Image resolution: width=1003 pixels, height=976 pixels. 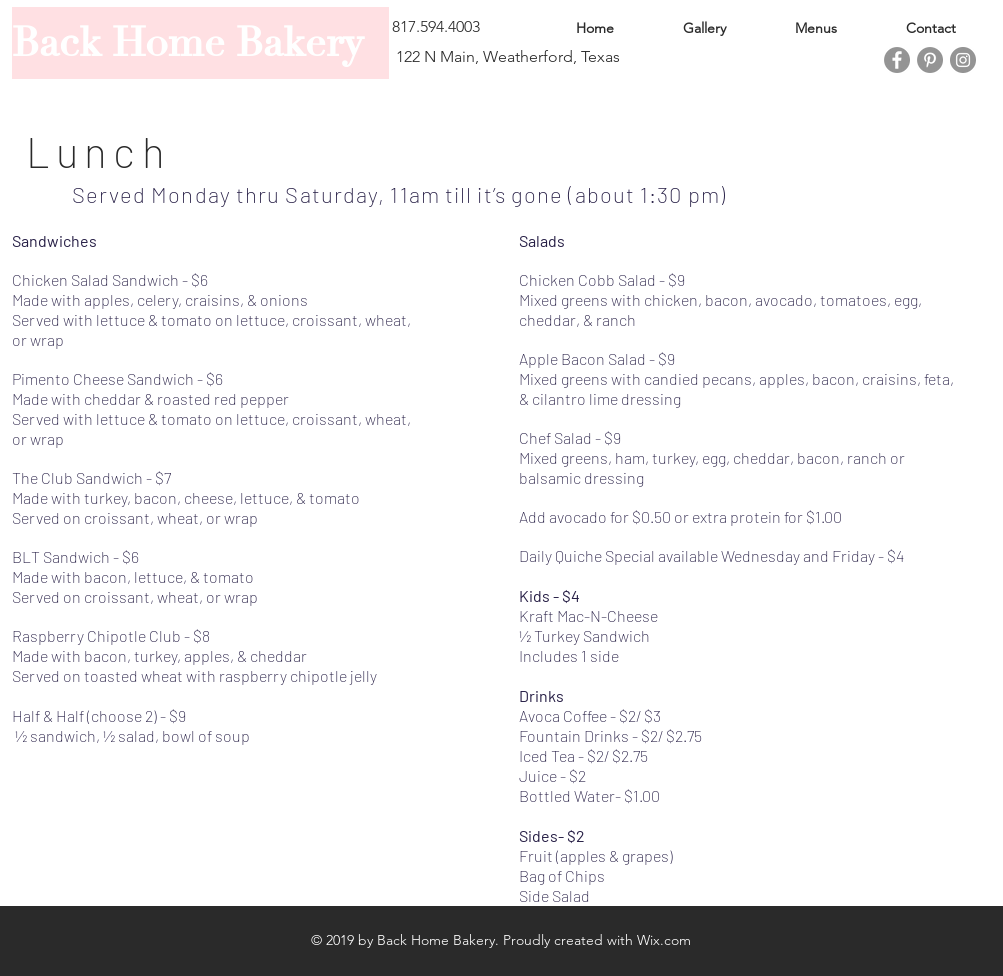 What do you see at coordinates (963, 60) in the screenshot?
I see `[Instagram]` at bounding box center [963, 60].